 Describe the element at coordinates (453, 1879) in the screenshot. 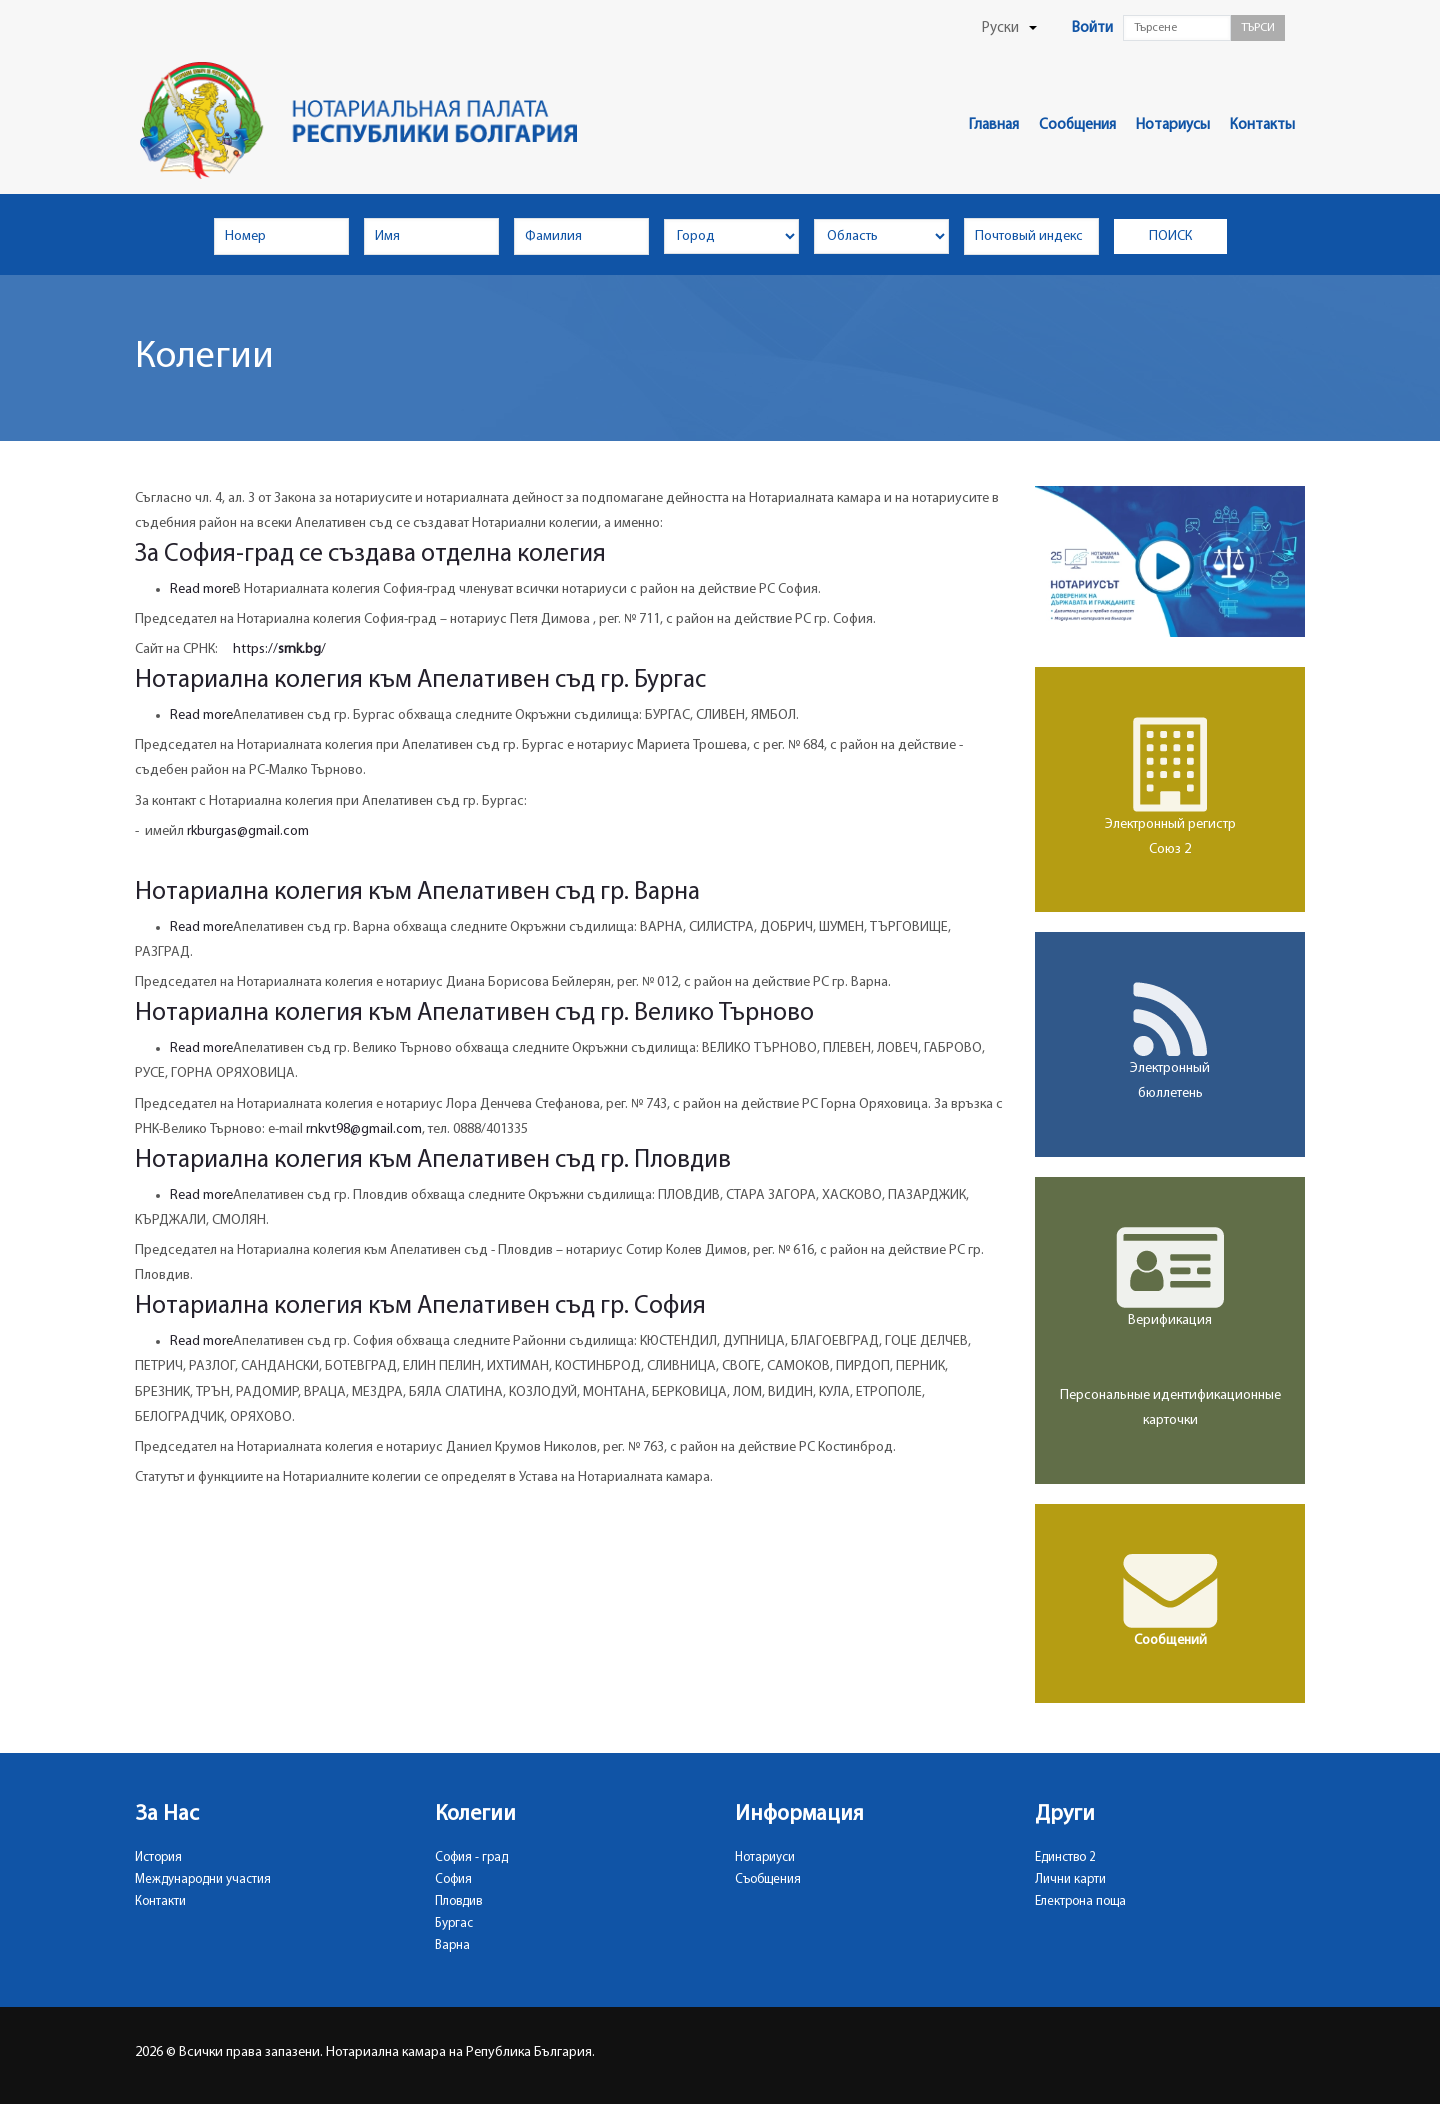

I see `София` at that location.